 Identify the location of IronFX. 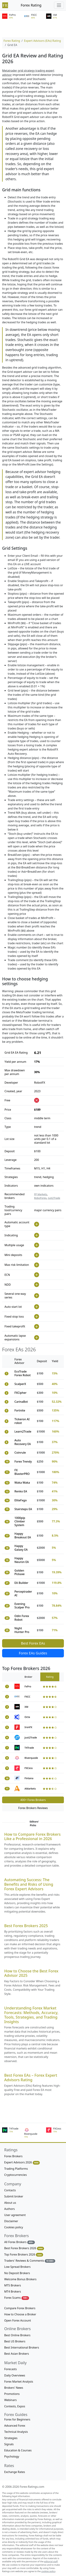
(28, 1727).